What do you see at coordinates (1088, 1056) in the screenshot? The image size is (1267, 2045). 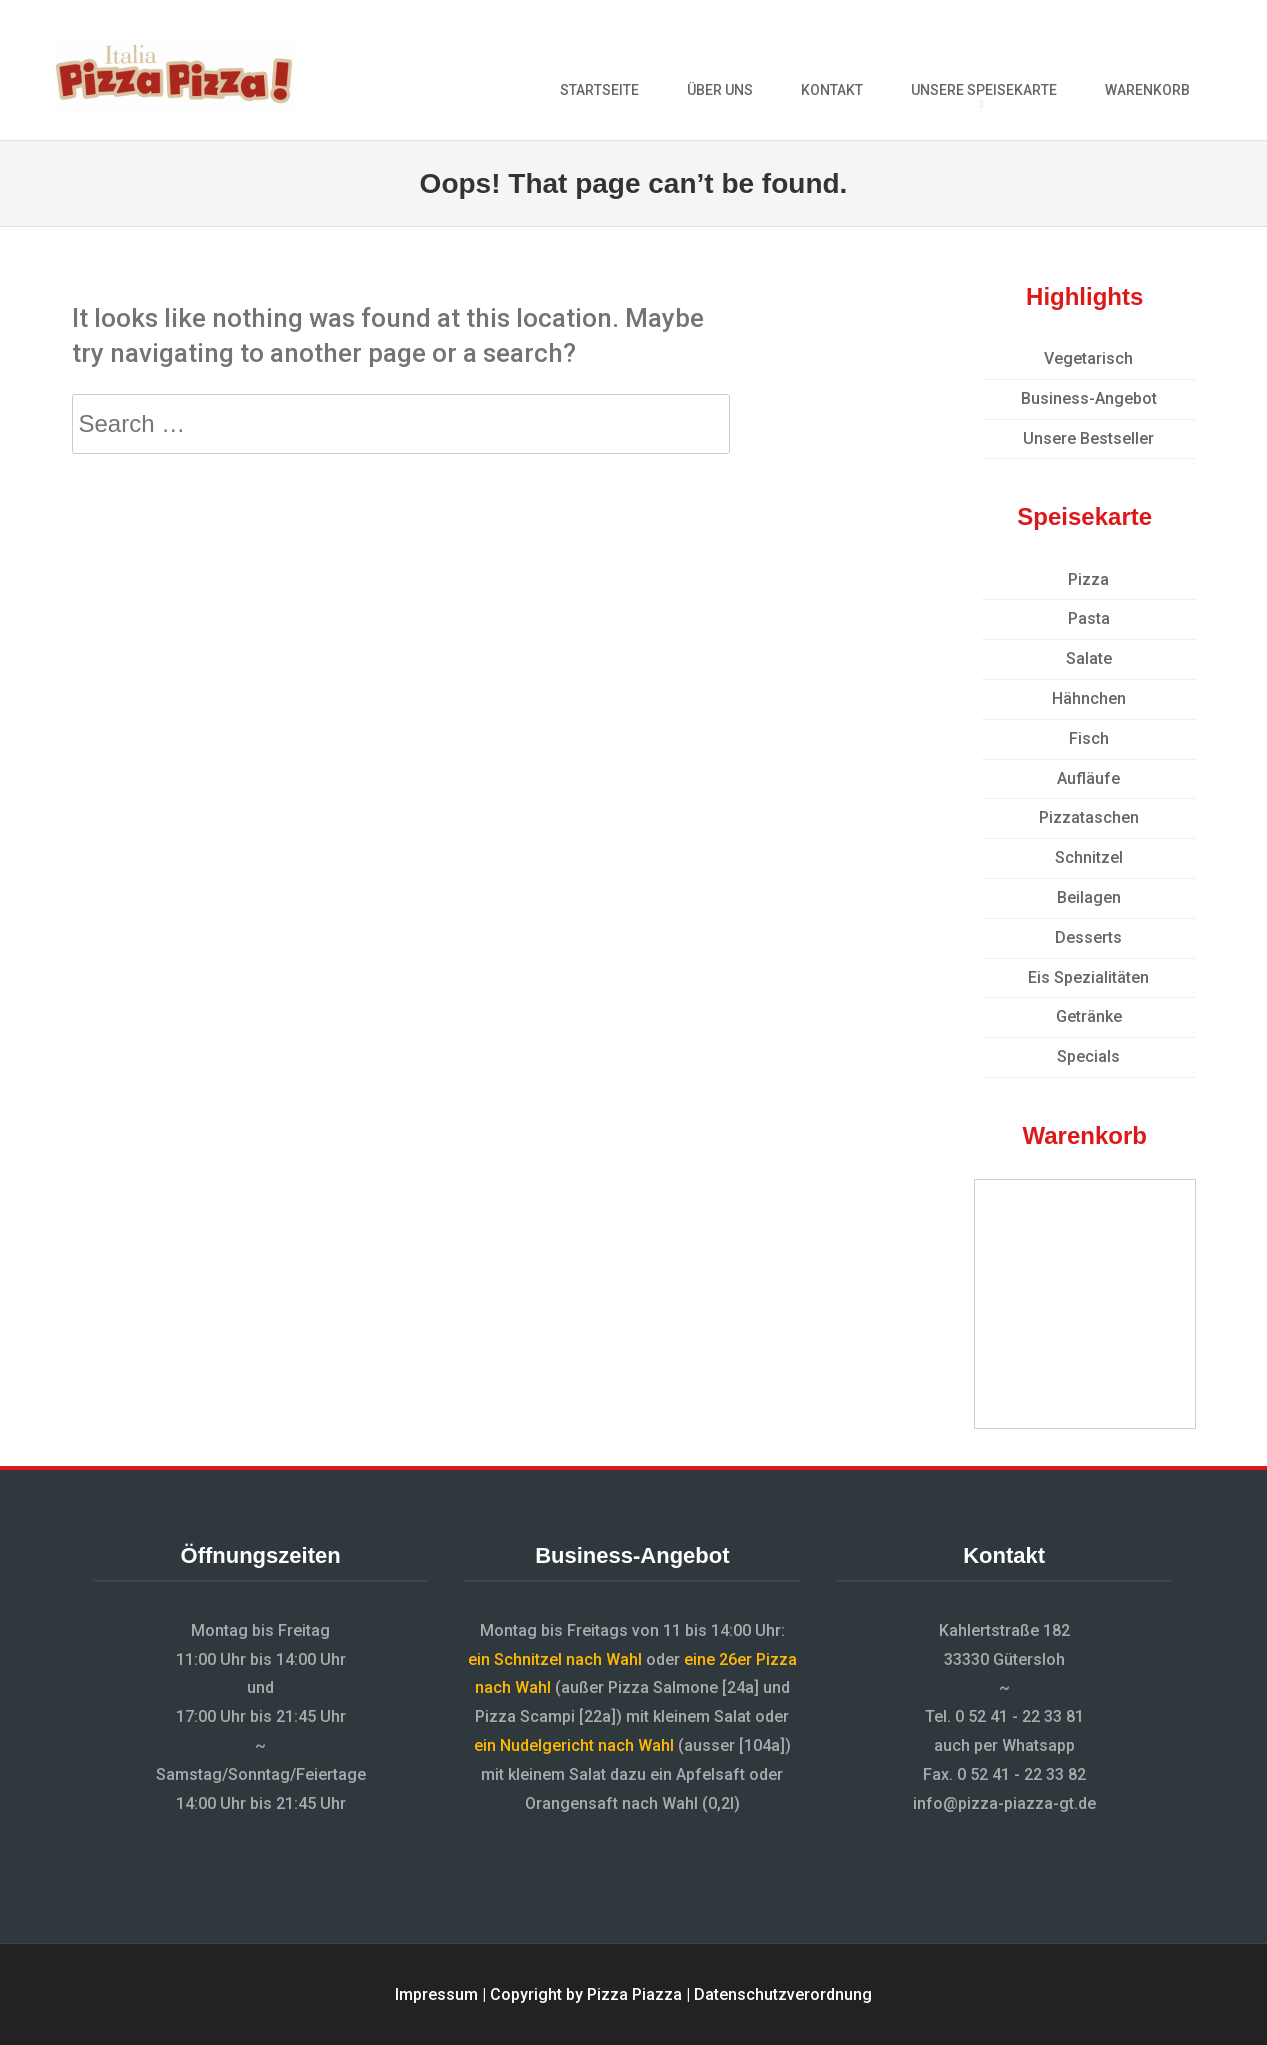 I see `Specials` at bounding box center [1088, 1056].